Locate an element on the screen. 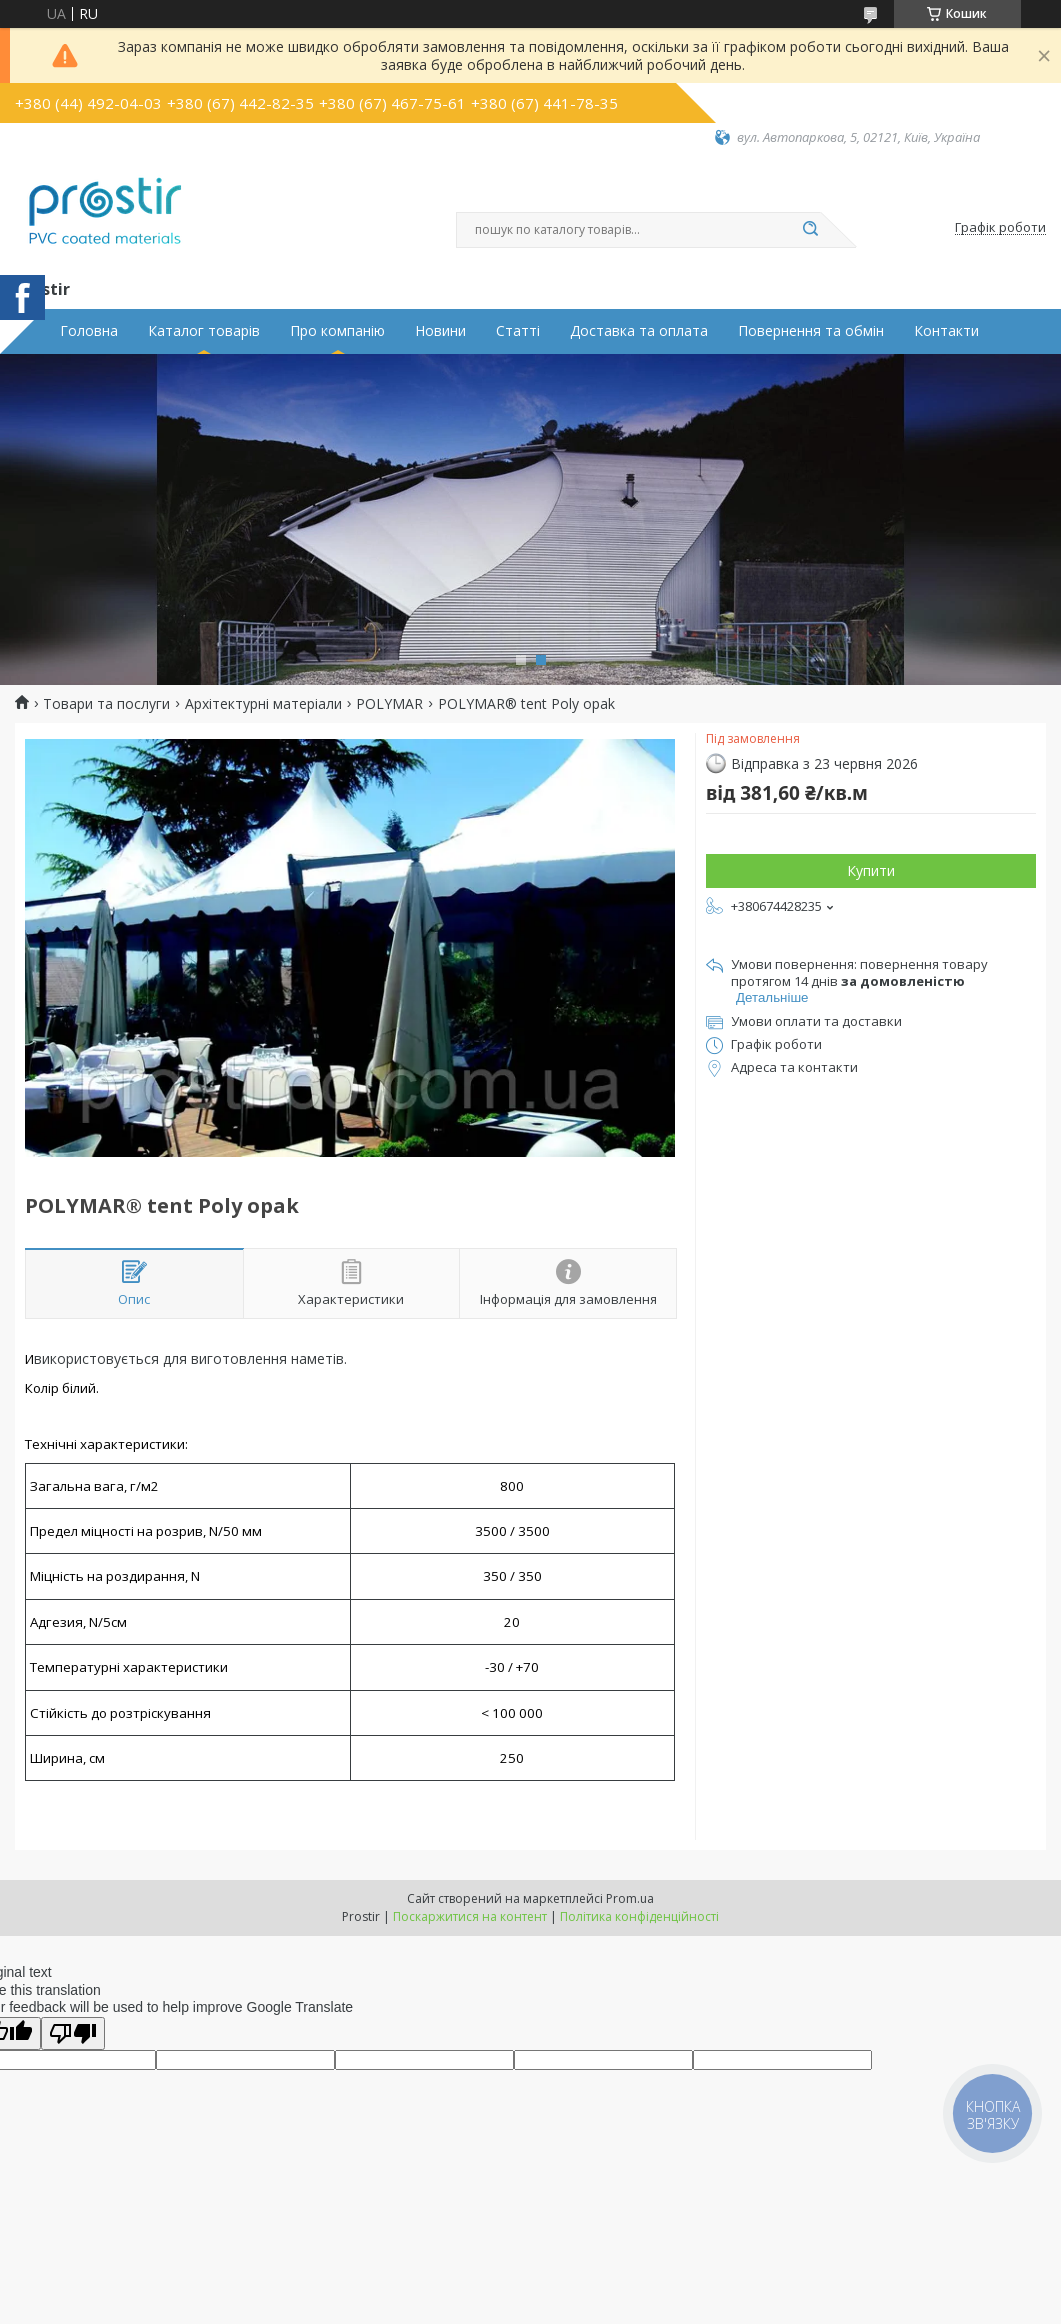  Про компанію is located at coordinates (337, 331).